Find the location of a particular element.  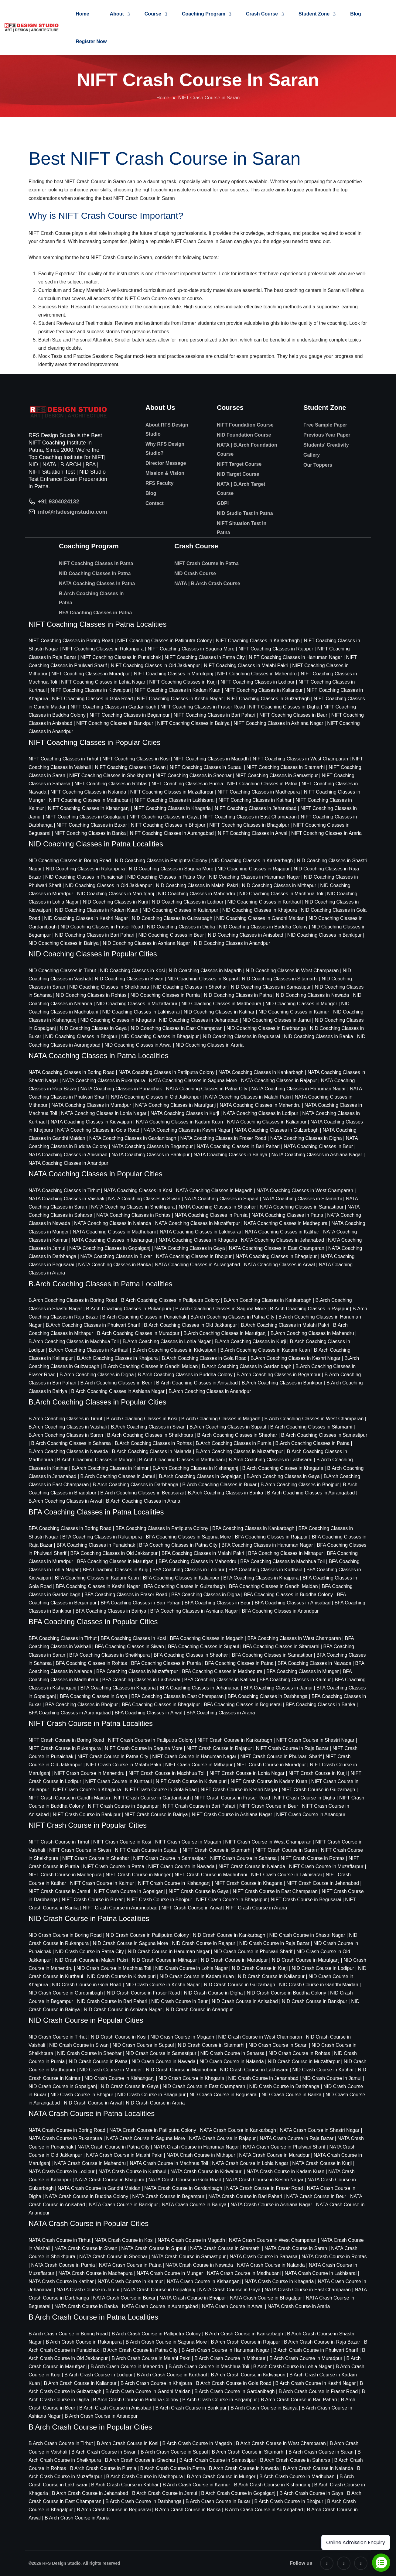

B.Arch Coaching Classes in Kosi is located at coordinates (141, 1418).